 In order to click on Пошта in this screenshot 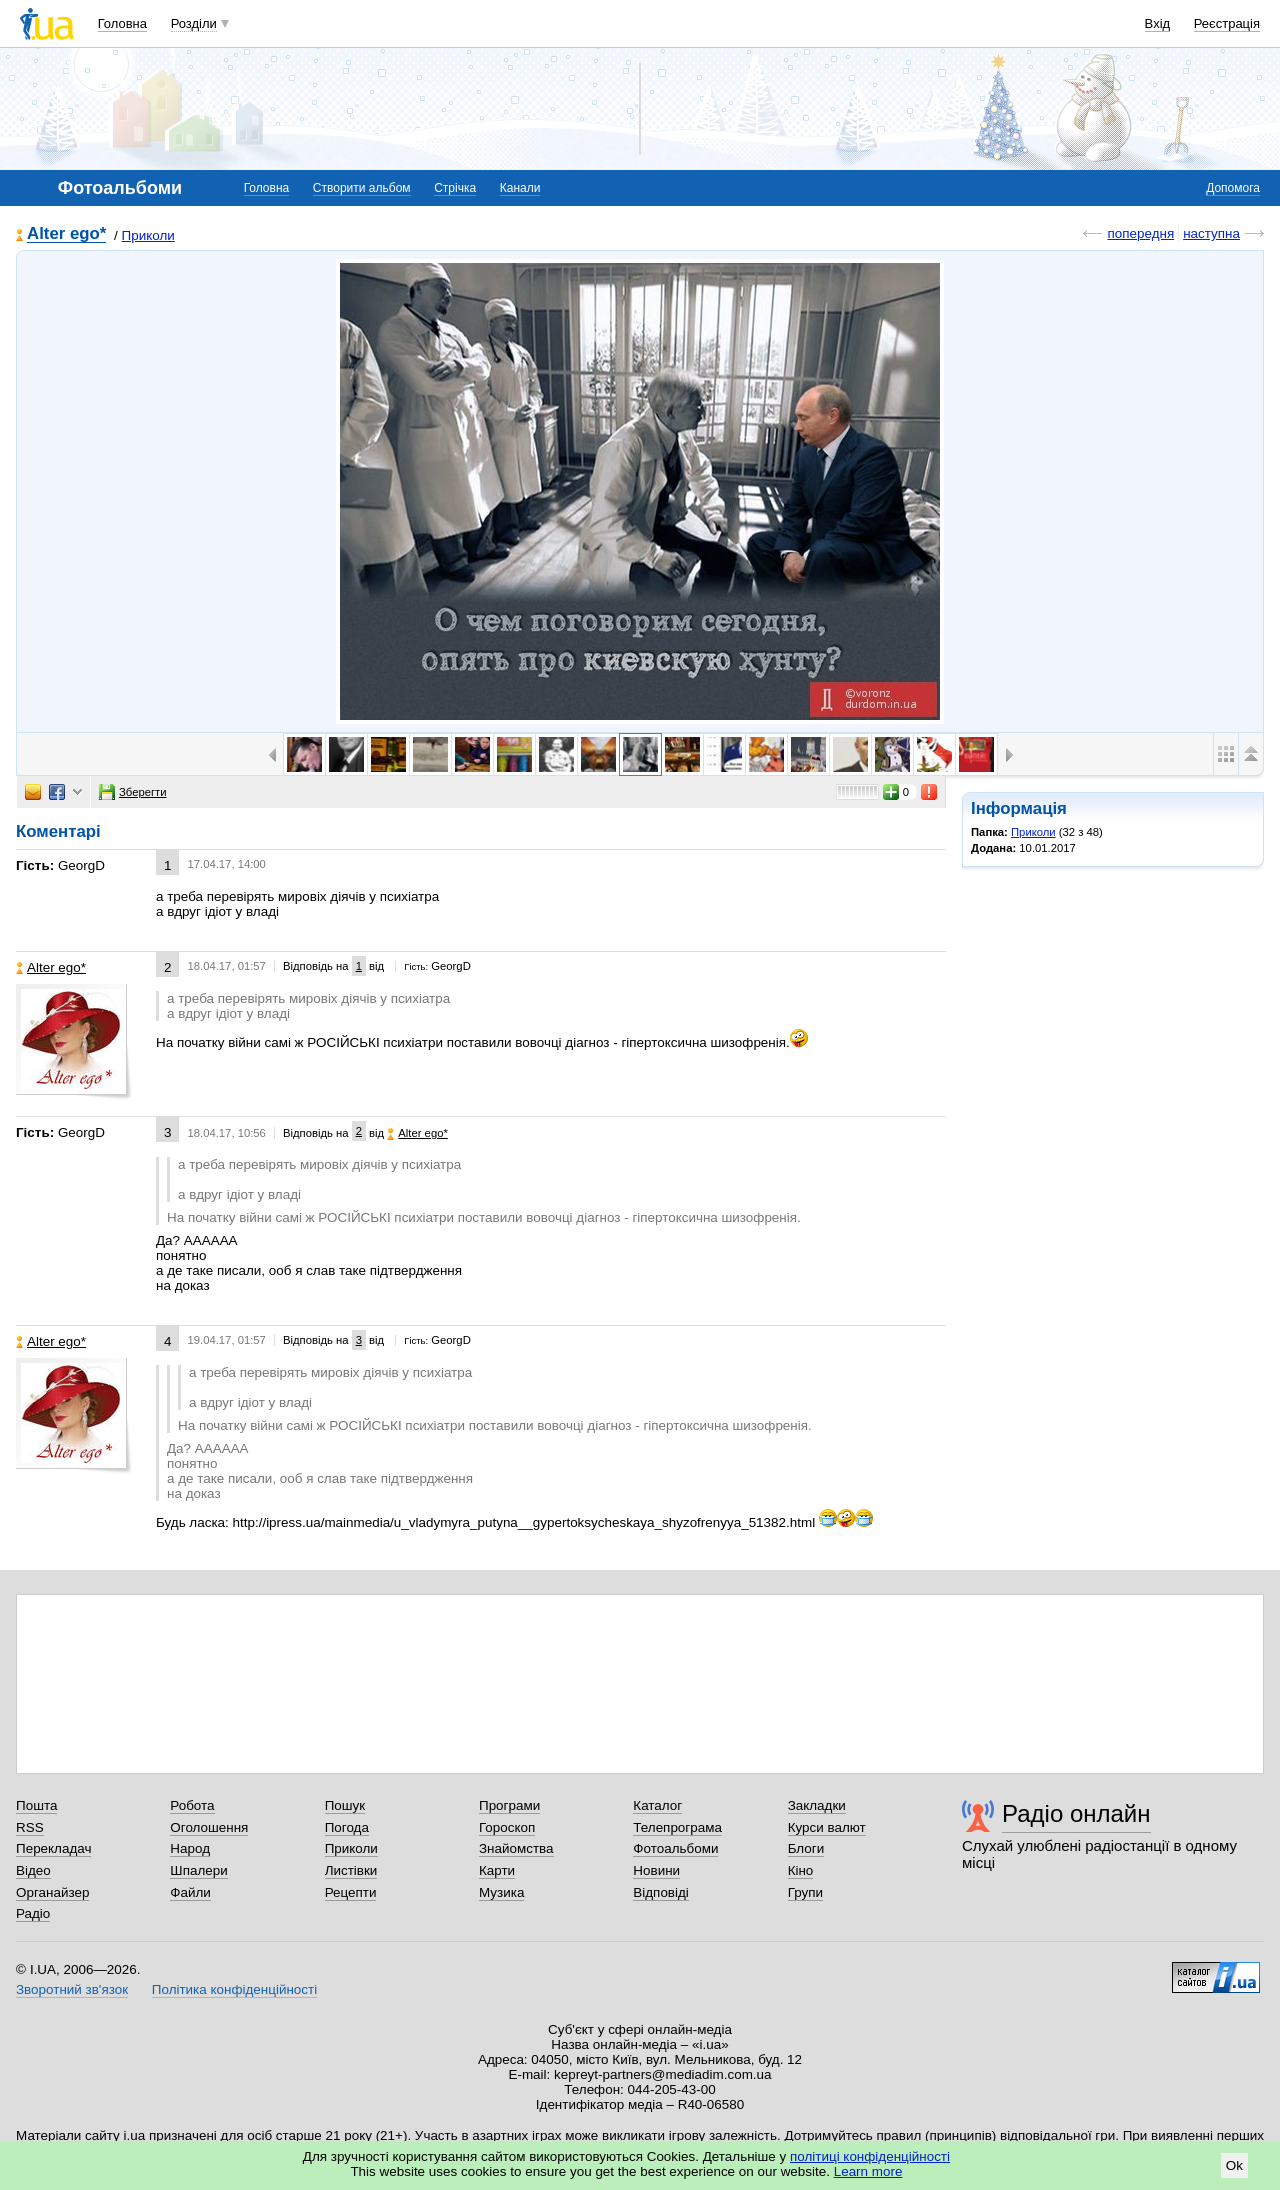, I will do `click(36, 1805)`.